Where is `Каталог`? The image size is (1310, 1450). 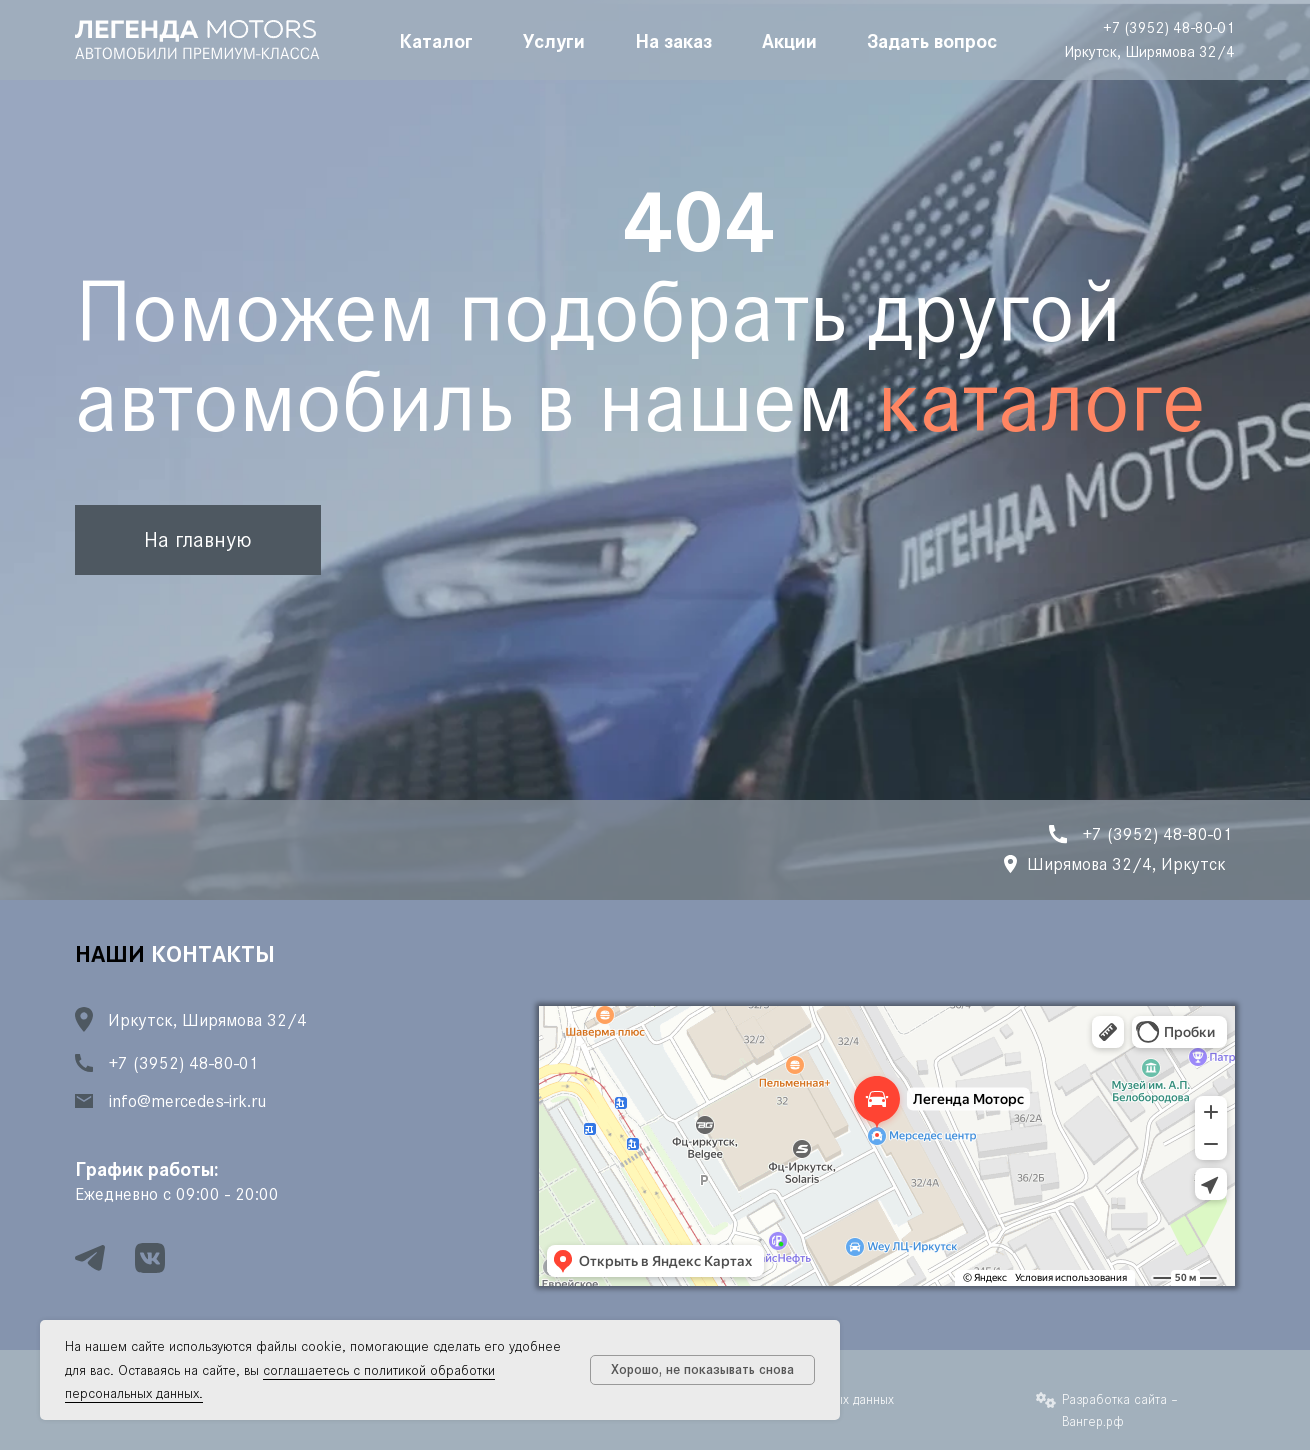 Каталог is located at coordinates (436, 40).